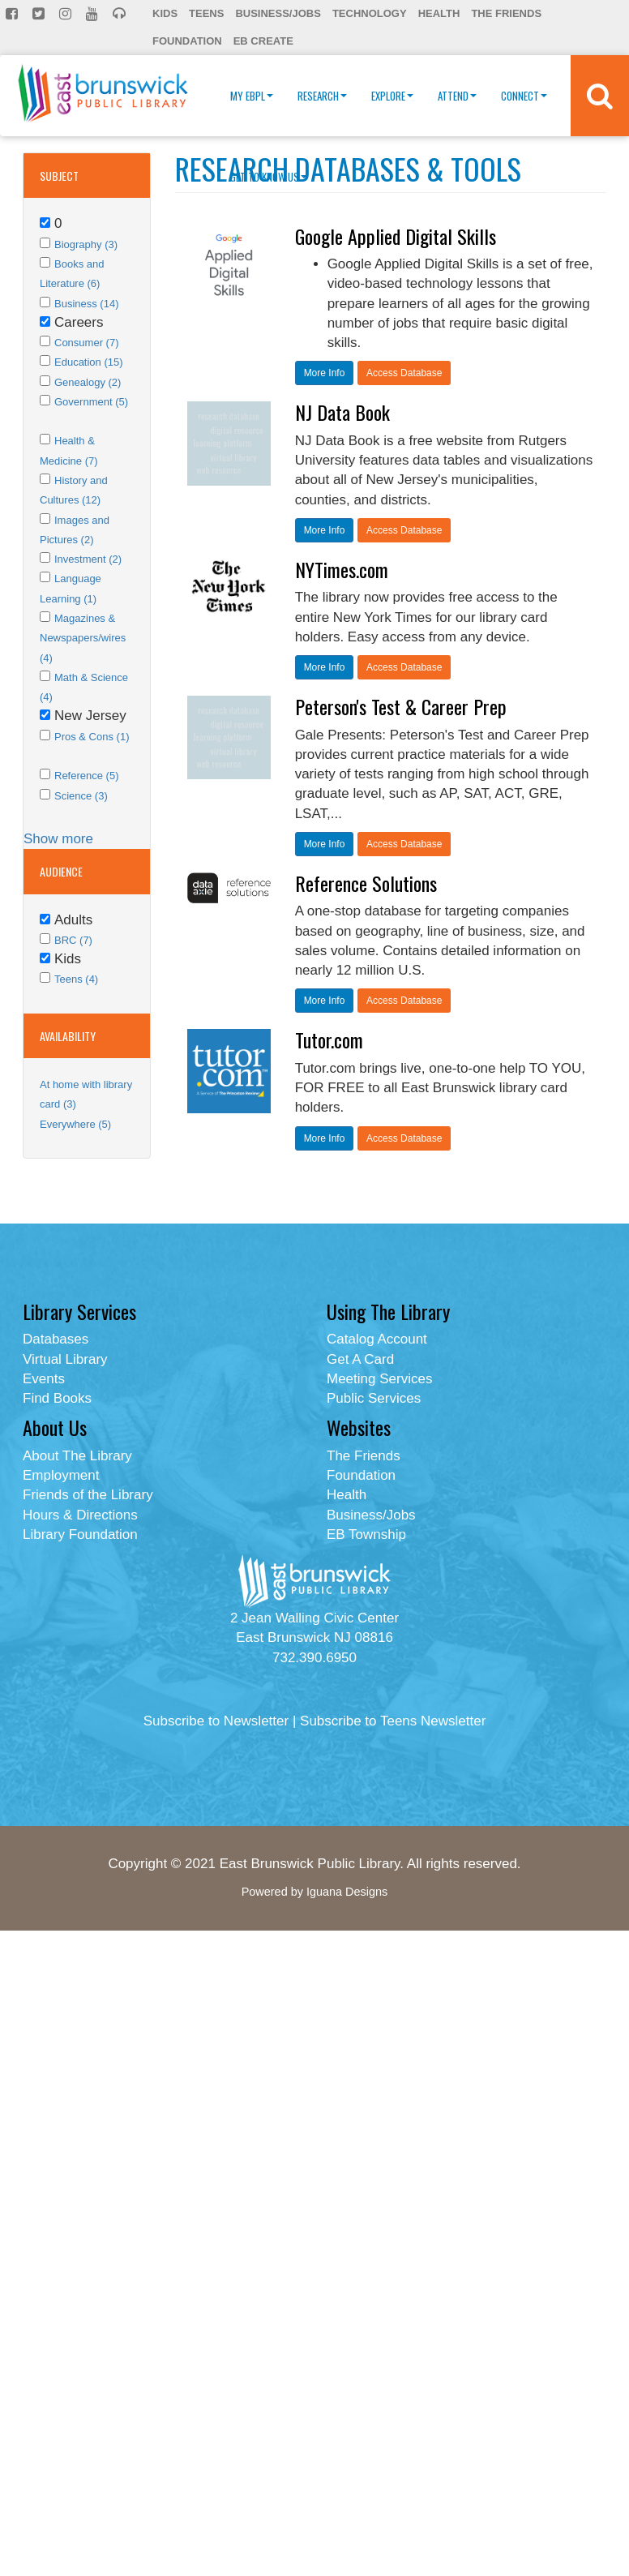  Describe the element at coordinates (61, 1475) in the screenshot. I see `Employment` at that location.